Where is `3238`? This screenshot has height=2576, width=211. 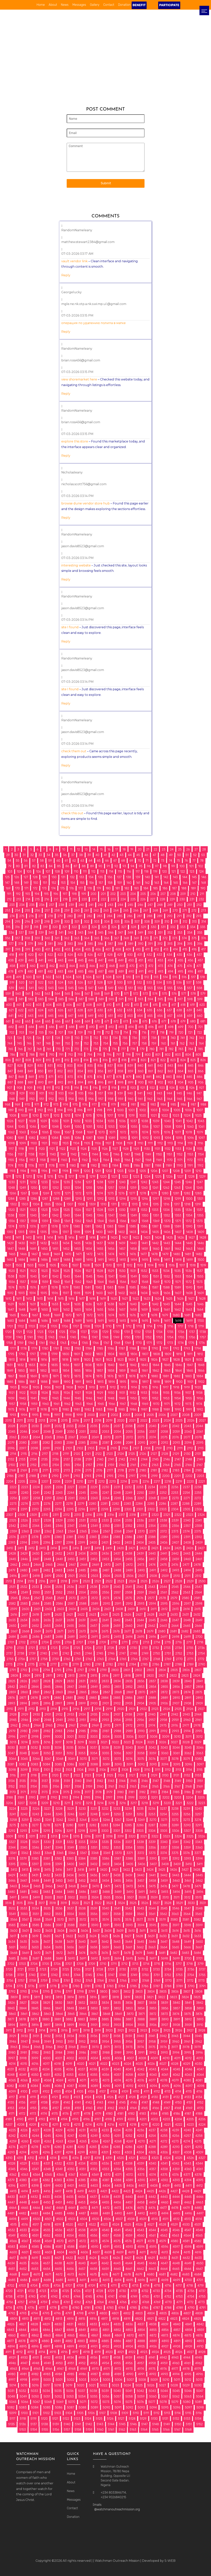 3238 is located at coordinates (175, 1808).